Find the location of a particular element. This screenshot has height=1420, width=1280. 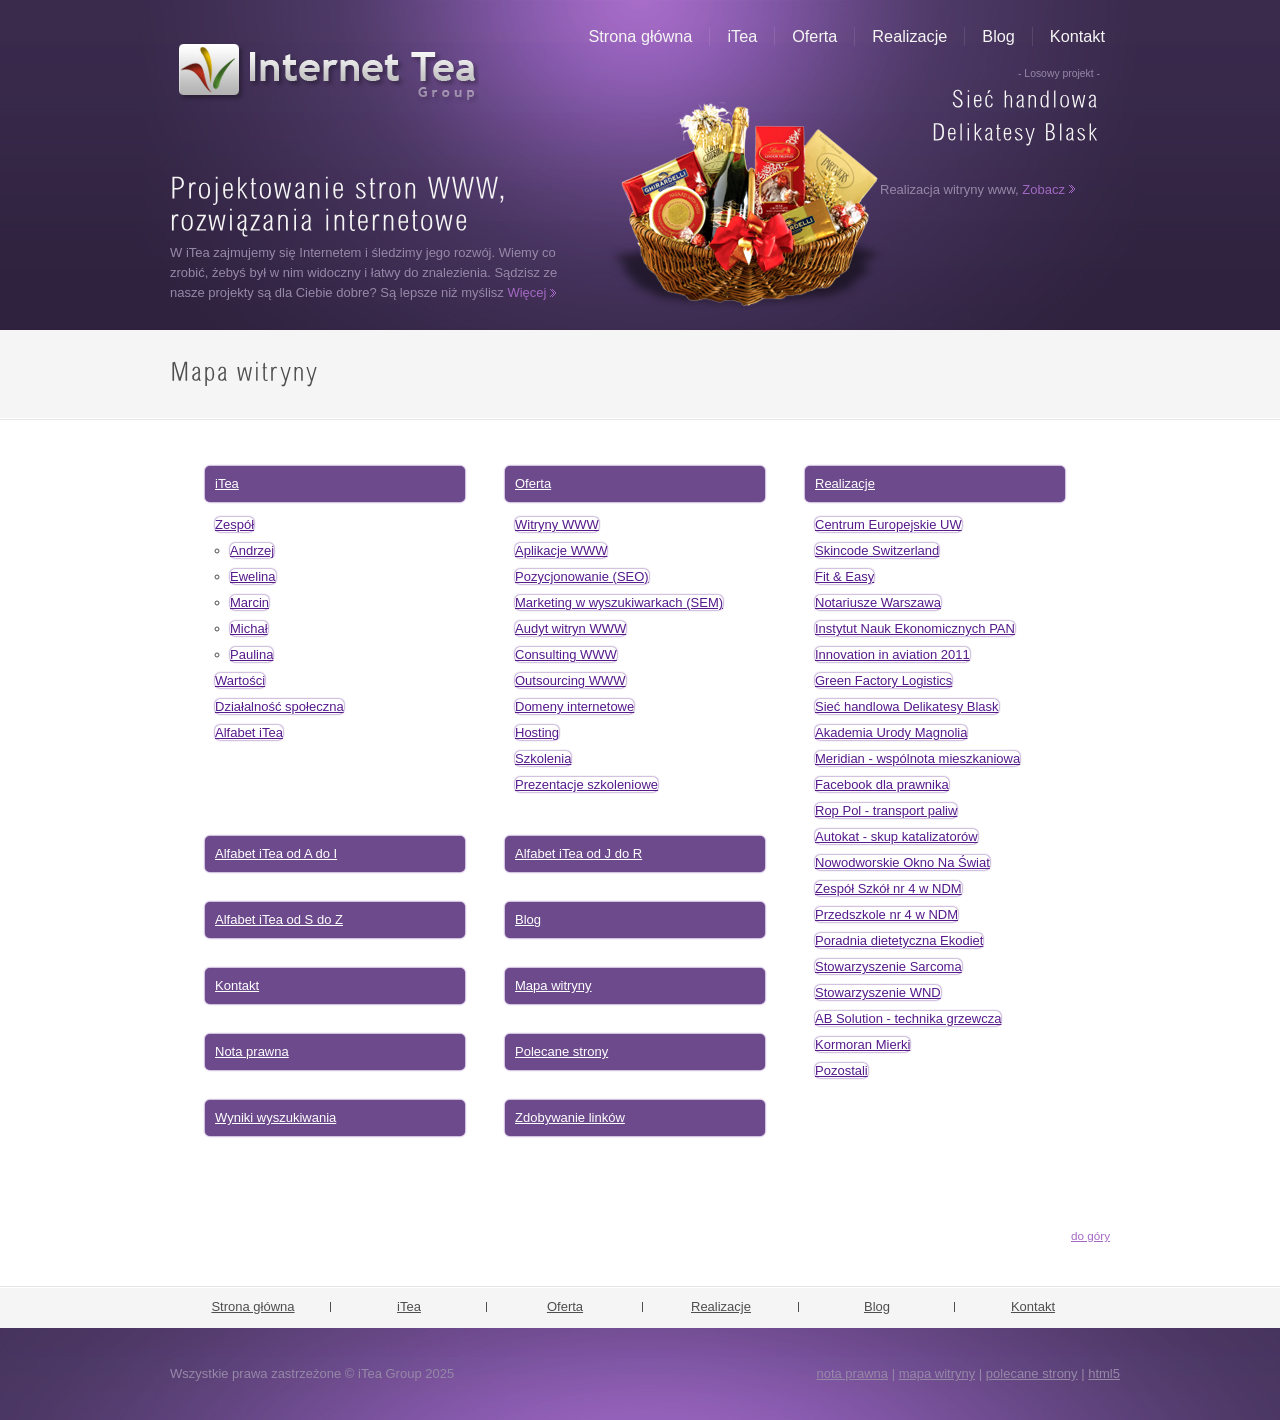

Autokat - skup katalizatorów is located at coordinates (896, 836).